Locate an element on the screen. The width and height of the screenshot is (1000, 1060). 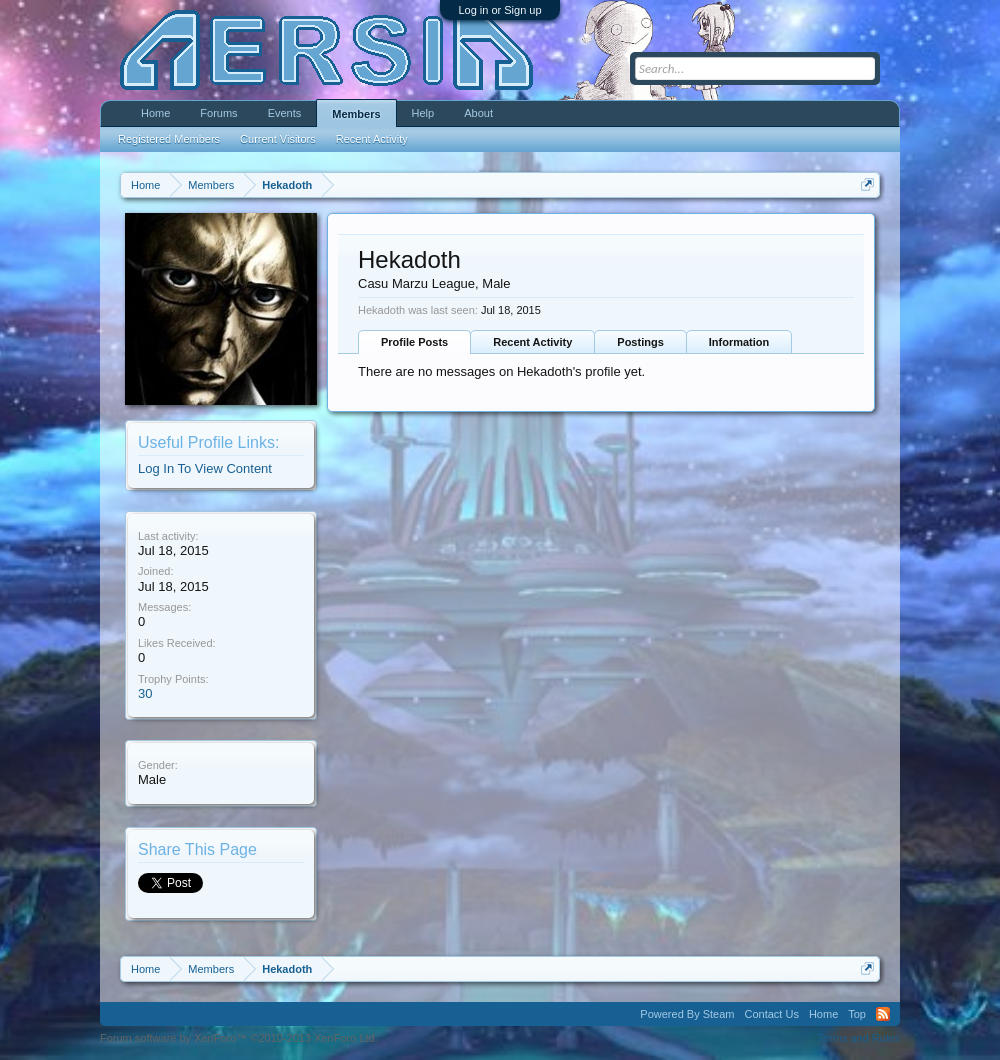
Forums is located at coordinates (218, 113).